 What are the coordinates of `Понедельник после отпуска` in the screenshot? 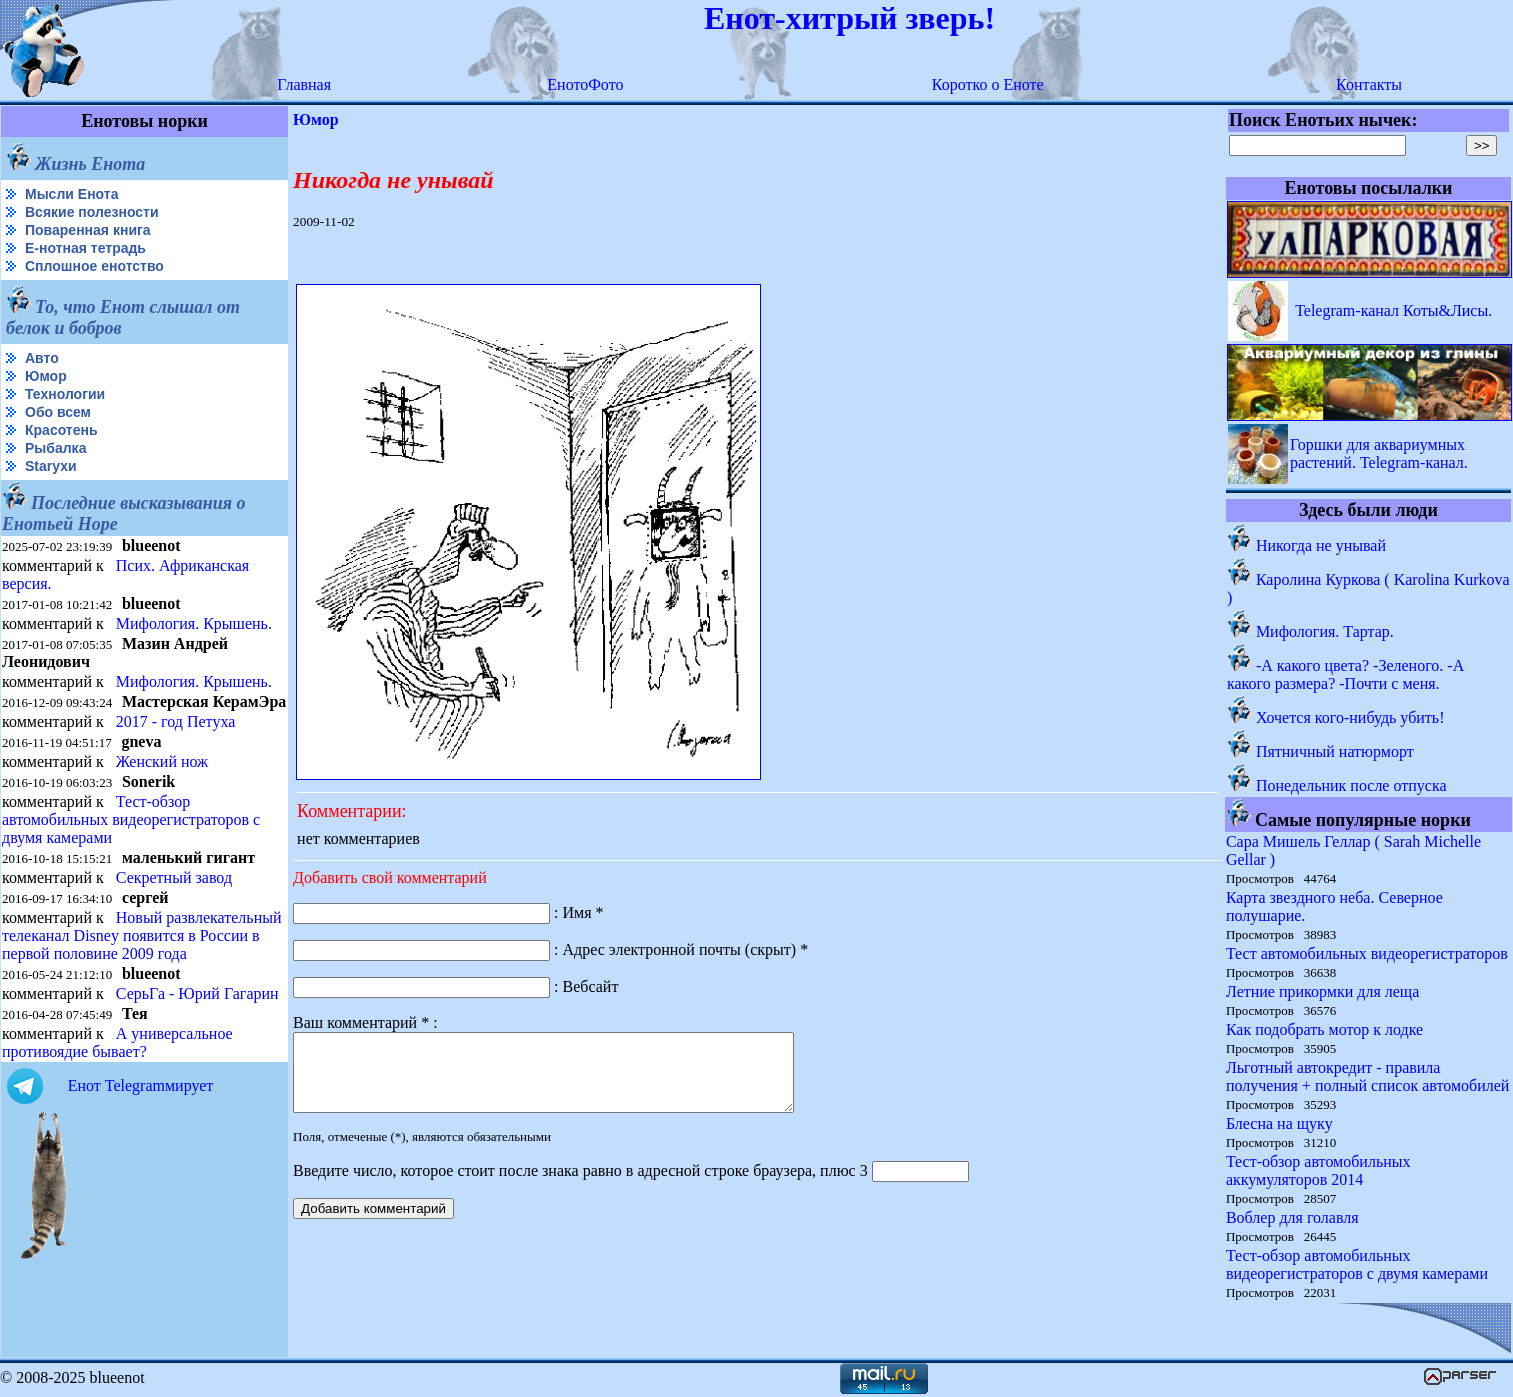 It's located at (1351, 785).